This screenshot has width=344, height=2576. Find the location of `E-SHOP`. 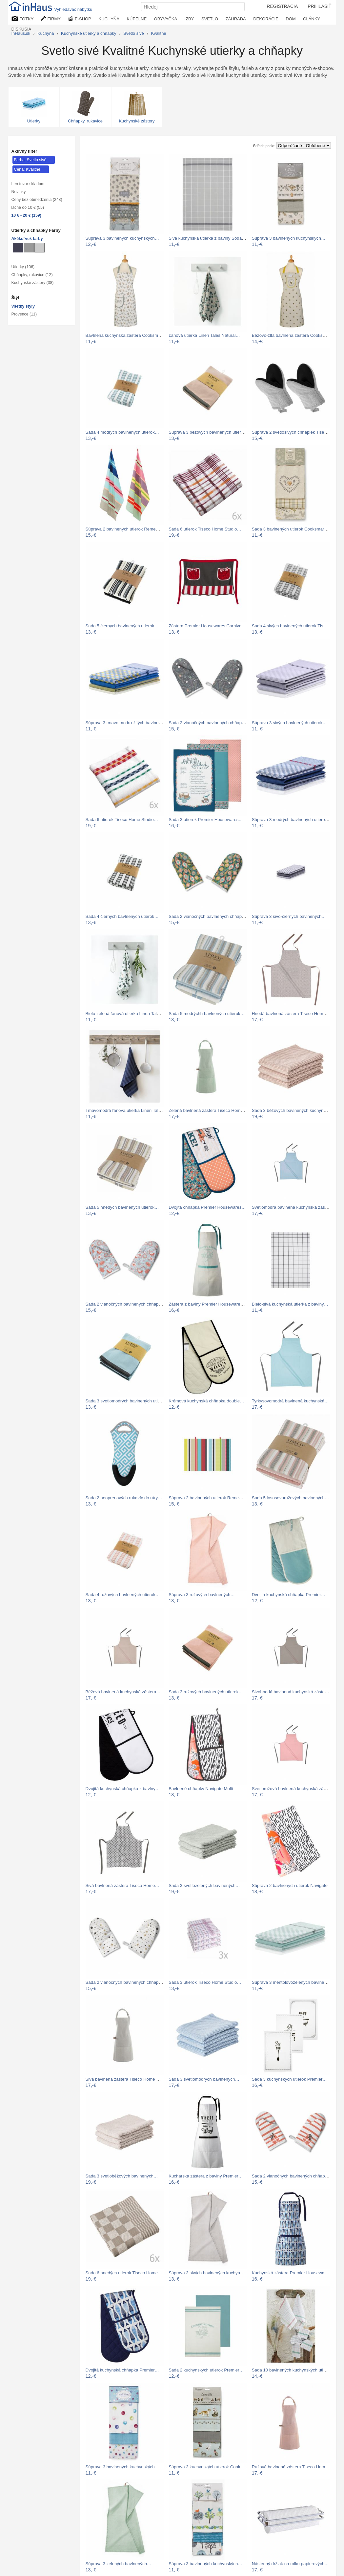

E-SHOP is located at coordinates (79, 18).